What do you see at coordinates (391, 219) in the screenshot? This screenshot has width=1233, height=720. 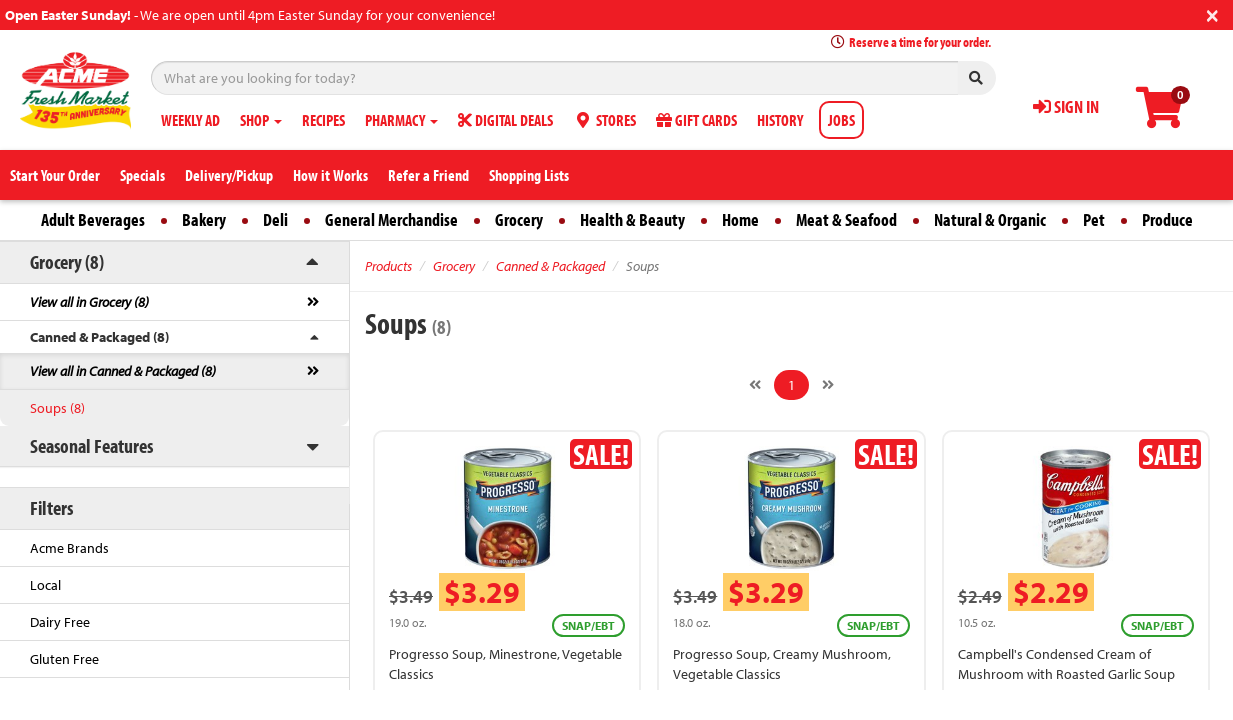 I see `General Merchandise` at bounding box center [391, 219].